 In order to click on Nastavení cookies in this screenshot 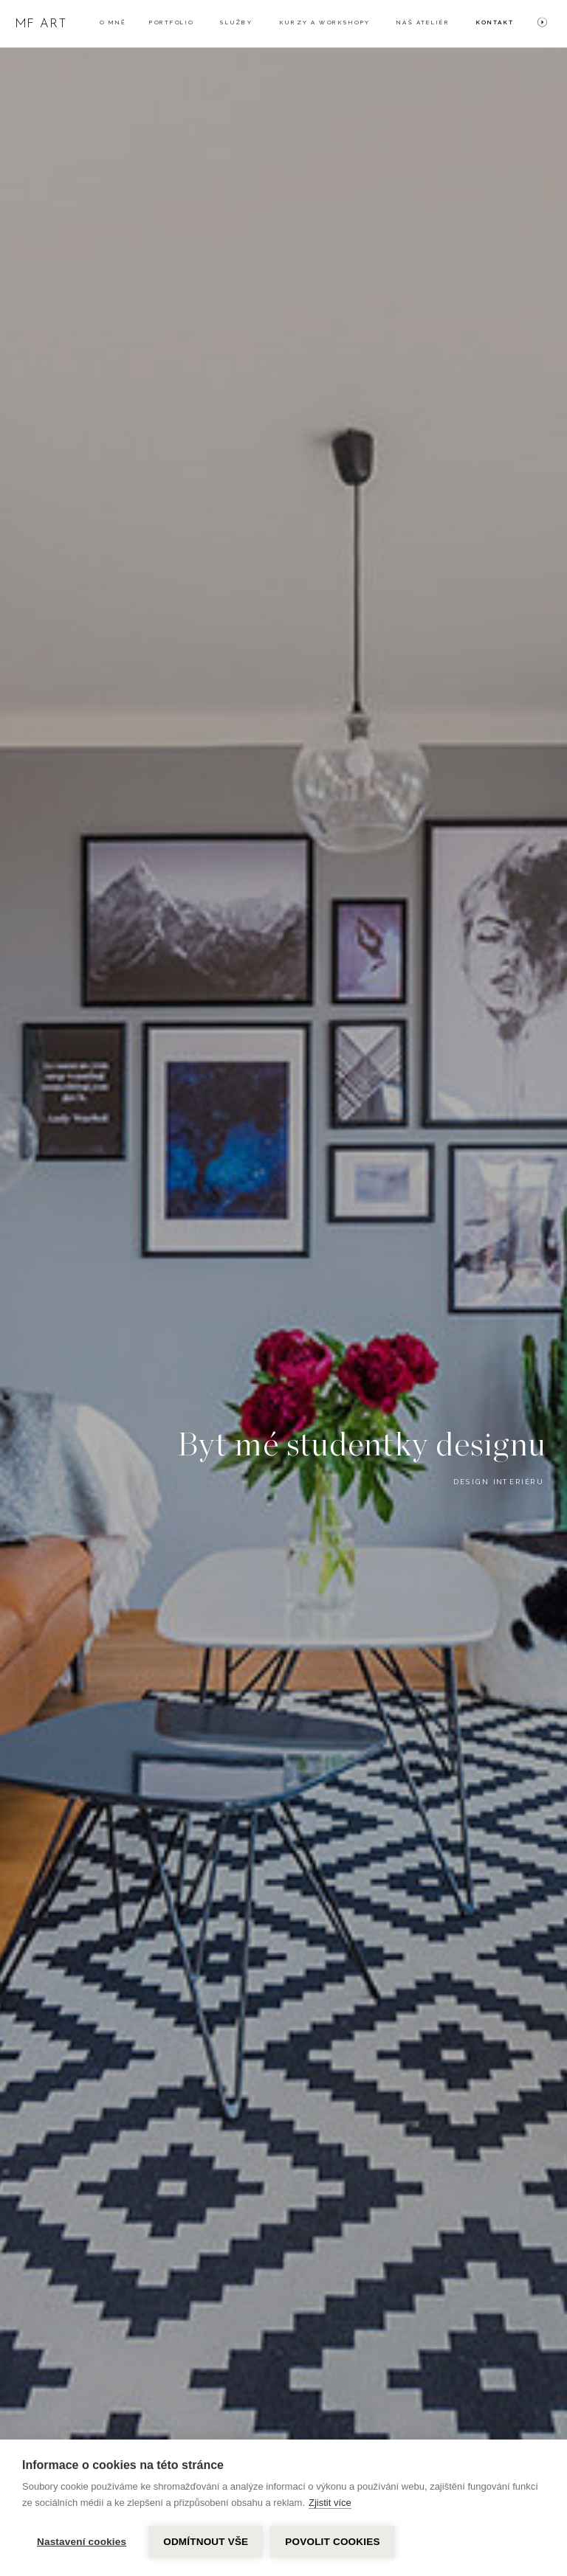, I will do `click(81, 2541)`.